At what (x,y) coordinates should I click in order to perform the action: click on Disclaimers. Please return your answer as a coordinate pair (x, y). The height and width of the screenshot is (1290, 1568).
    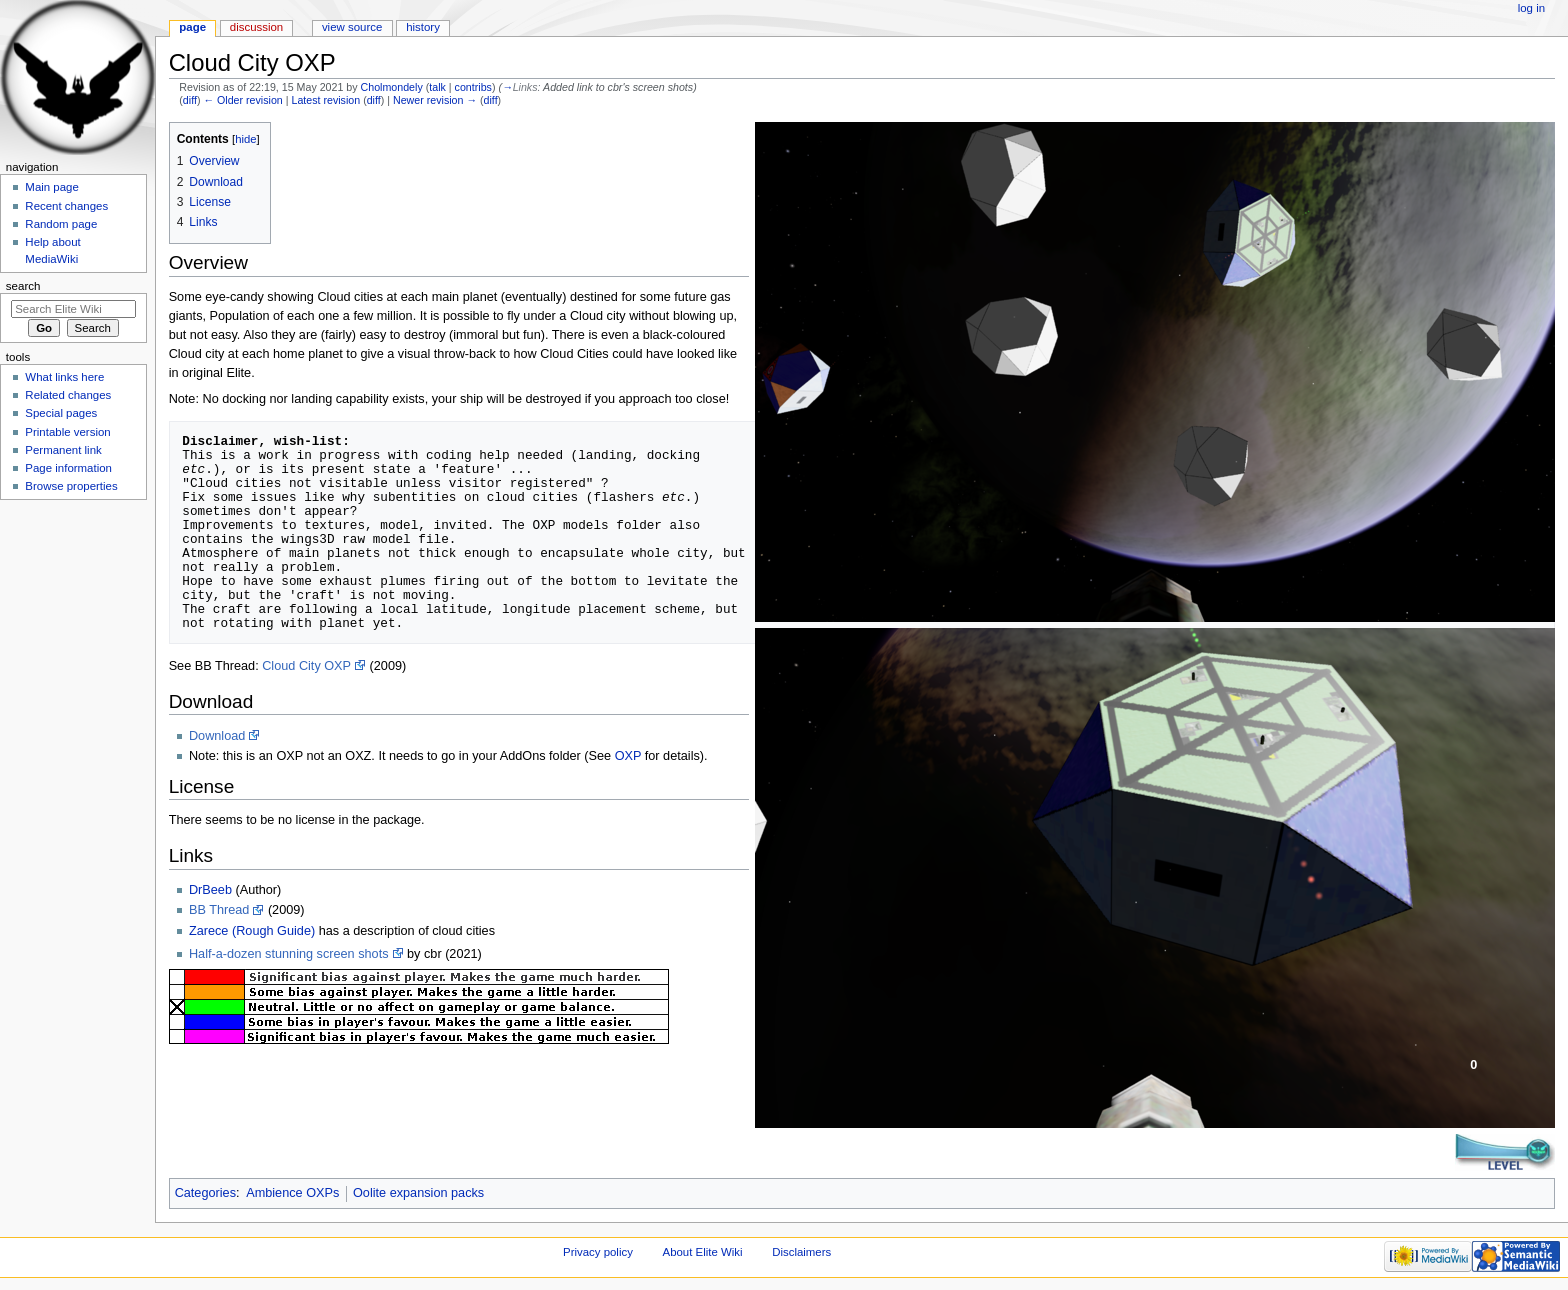
    Looking at the image, I should click on (801, 1252).